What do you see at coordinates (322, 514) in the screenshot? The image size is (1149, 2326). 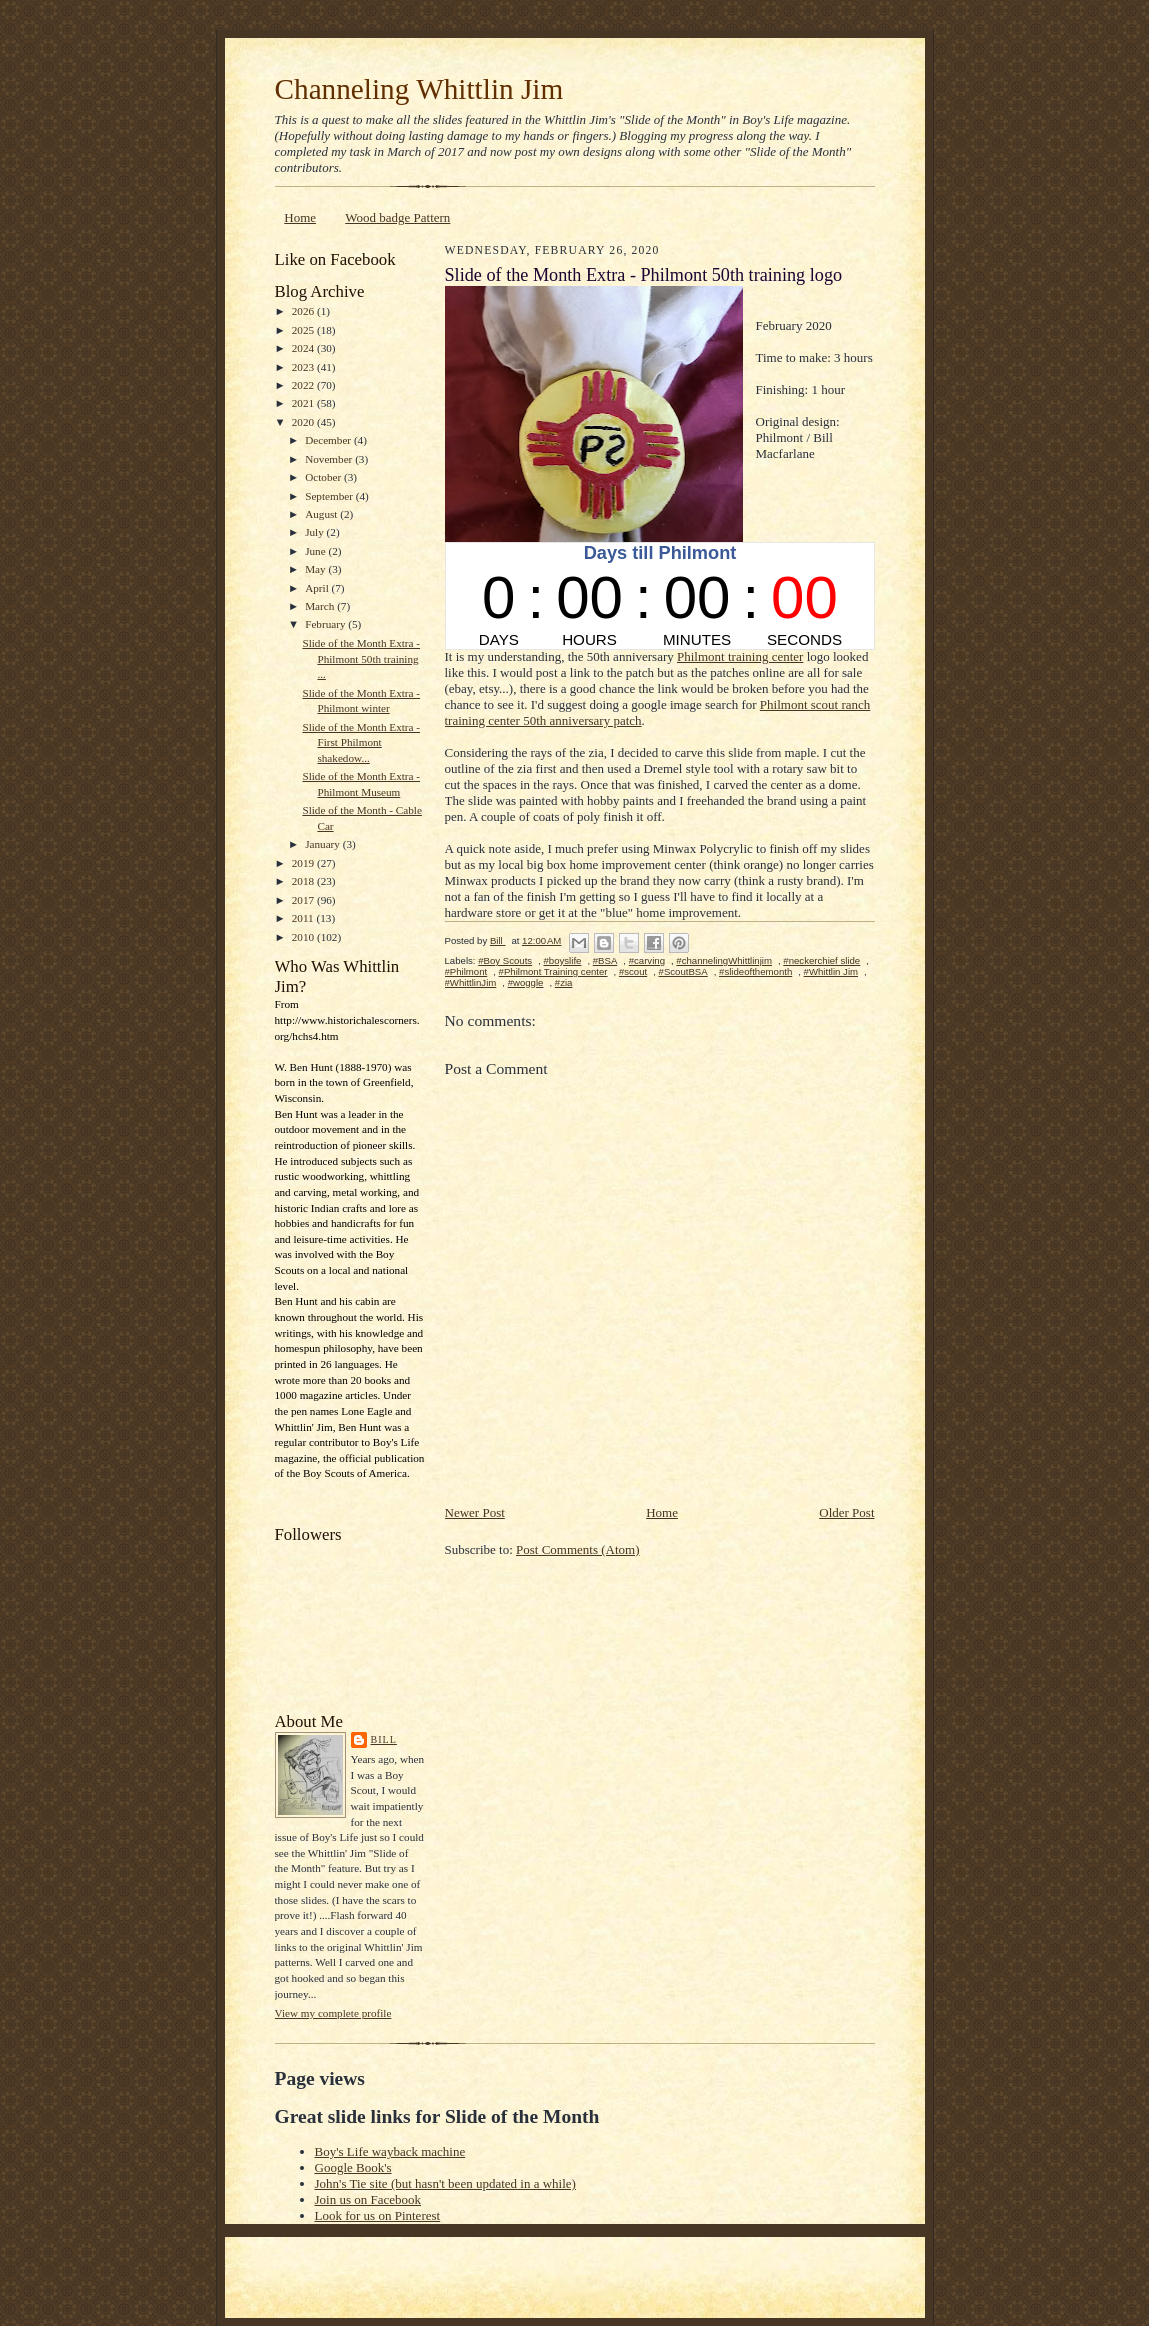 I see `August` at bounding box center [322, 514].